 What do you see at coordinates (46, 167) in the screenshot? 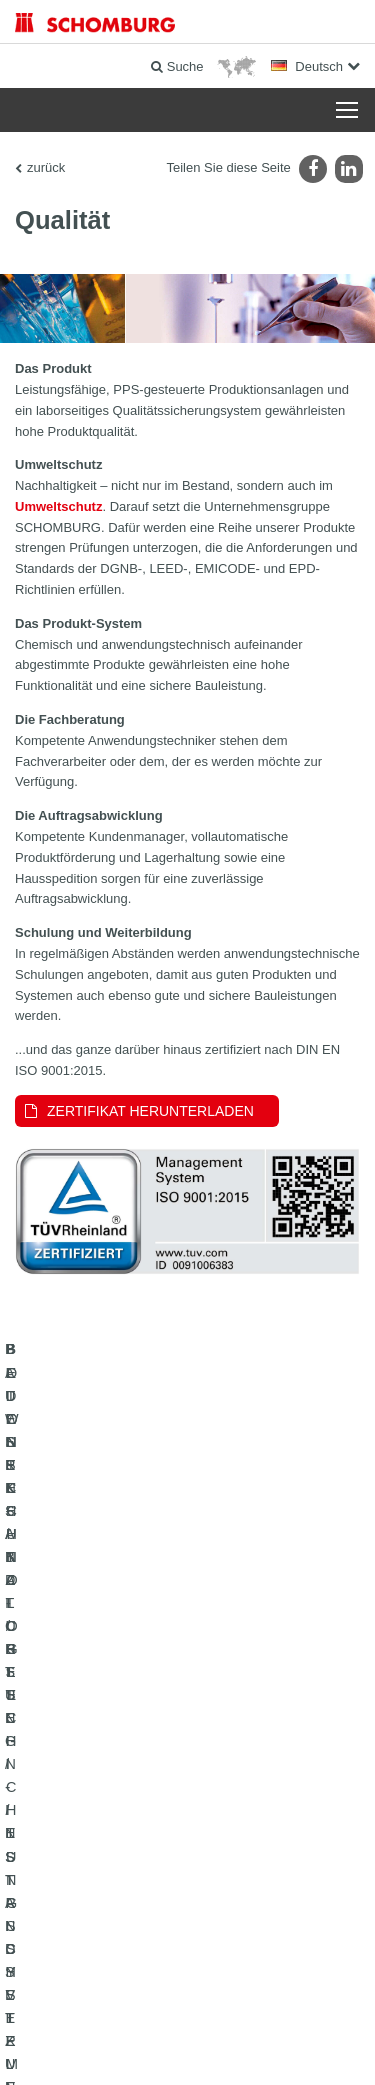
I see `zurück` at bounding box center [46, 167].